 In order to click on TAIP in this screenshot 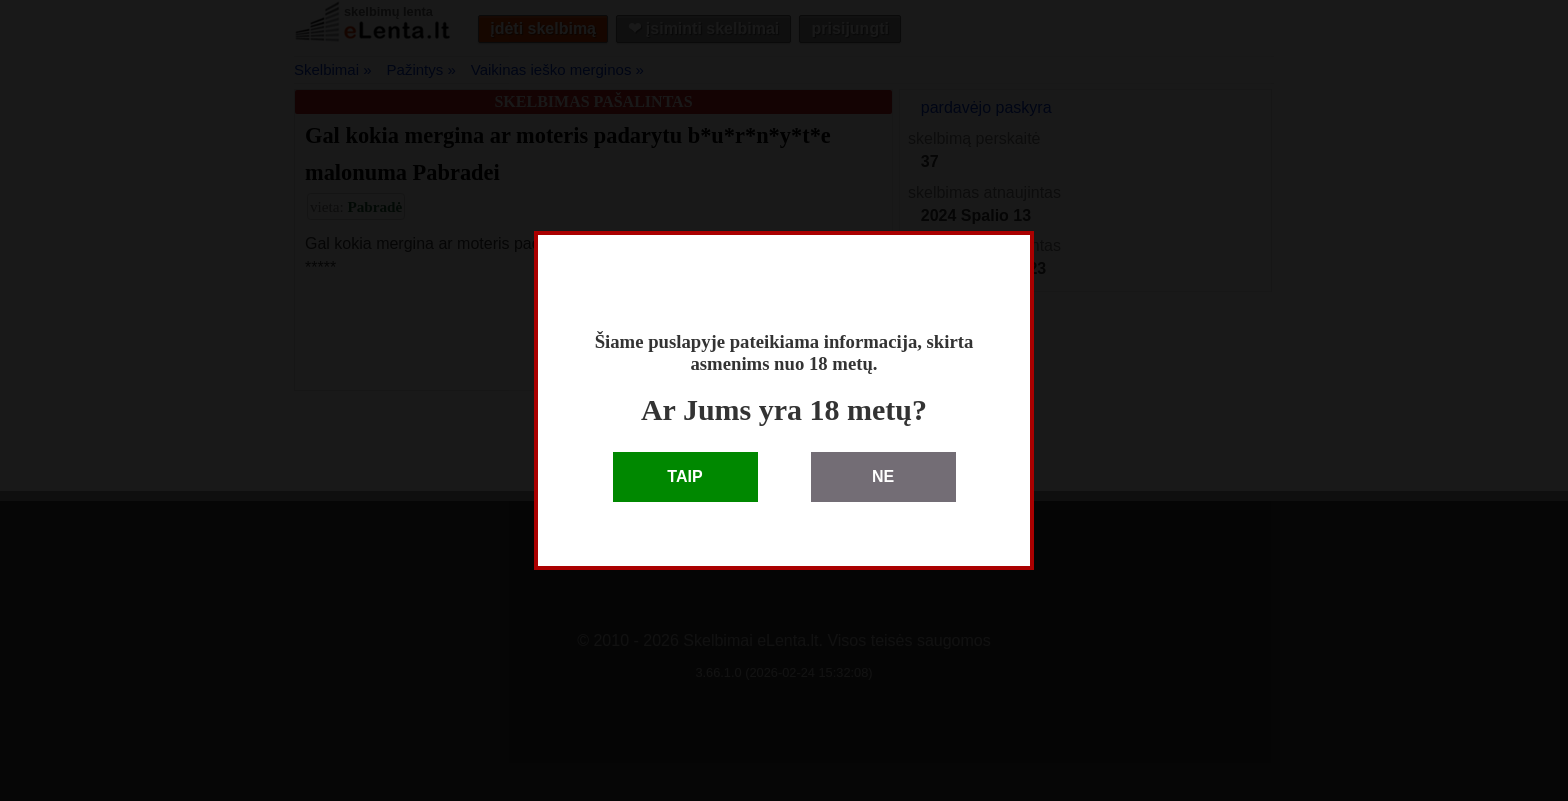, I will do `click(684, 476)`.